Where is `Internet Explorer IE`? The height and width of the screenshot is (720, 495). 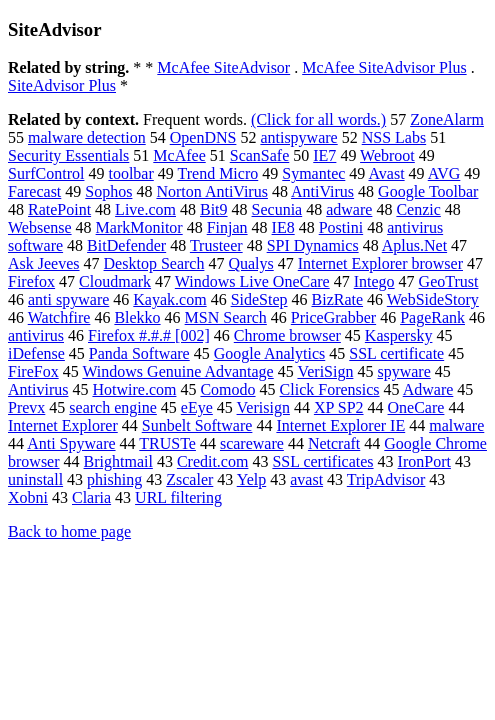 Internet Explorer IE is located at coordinates (340, 425).